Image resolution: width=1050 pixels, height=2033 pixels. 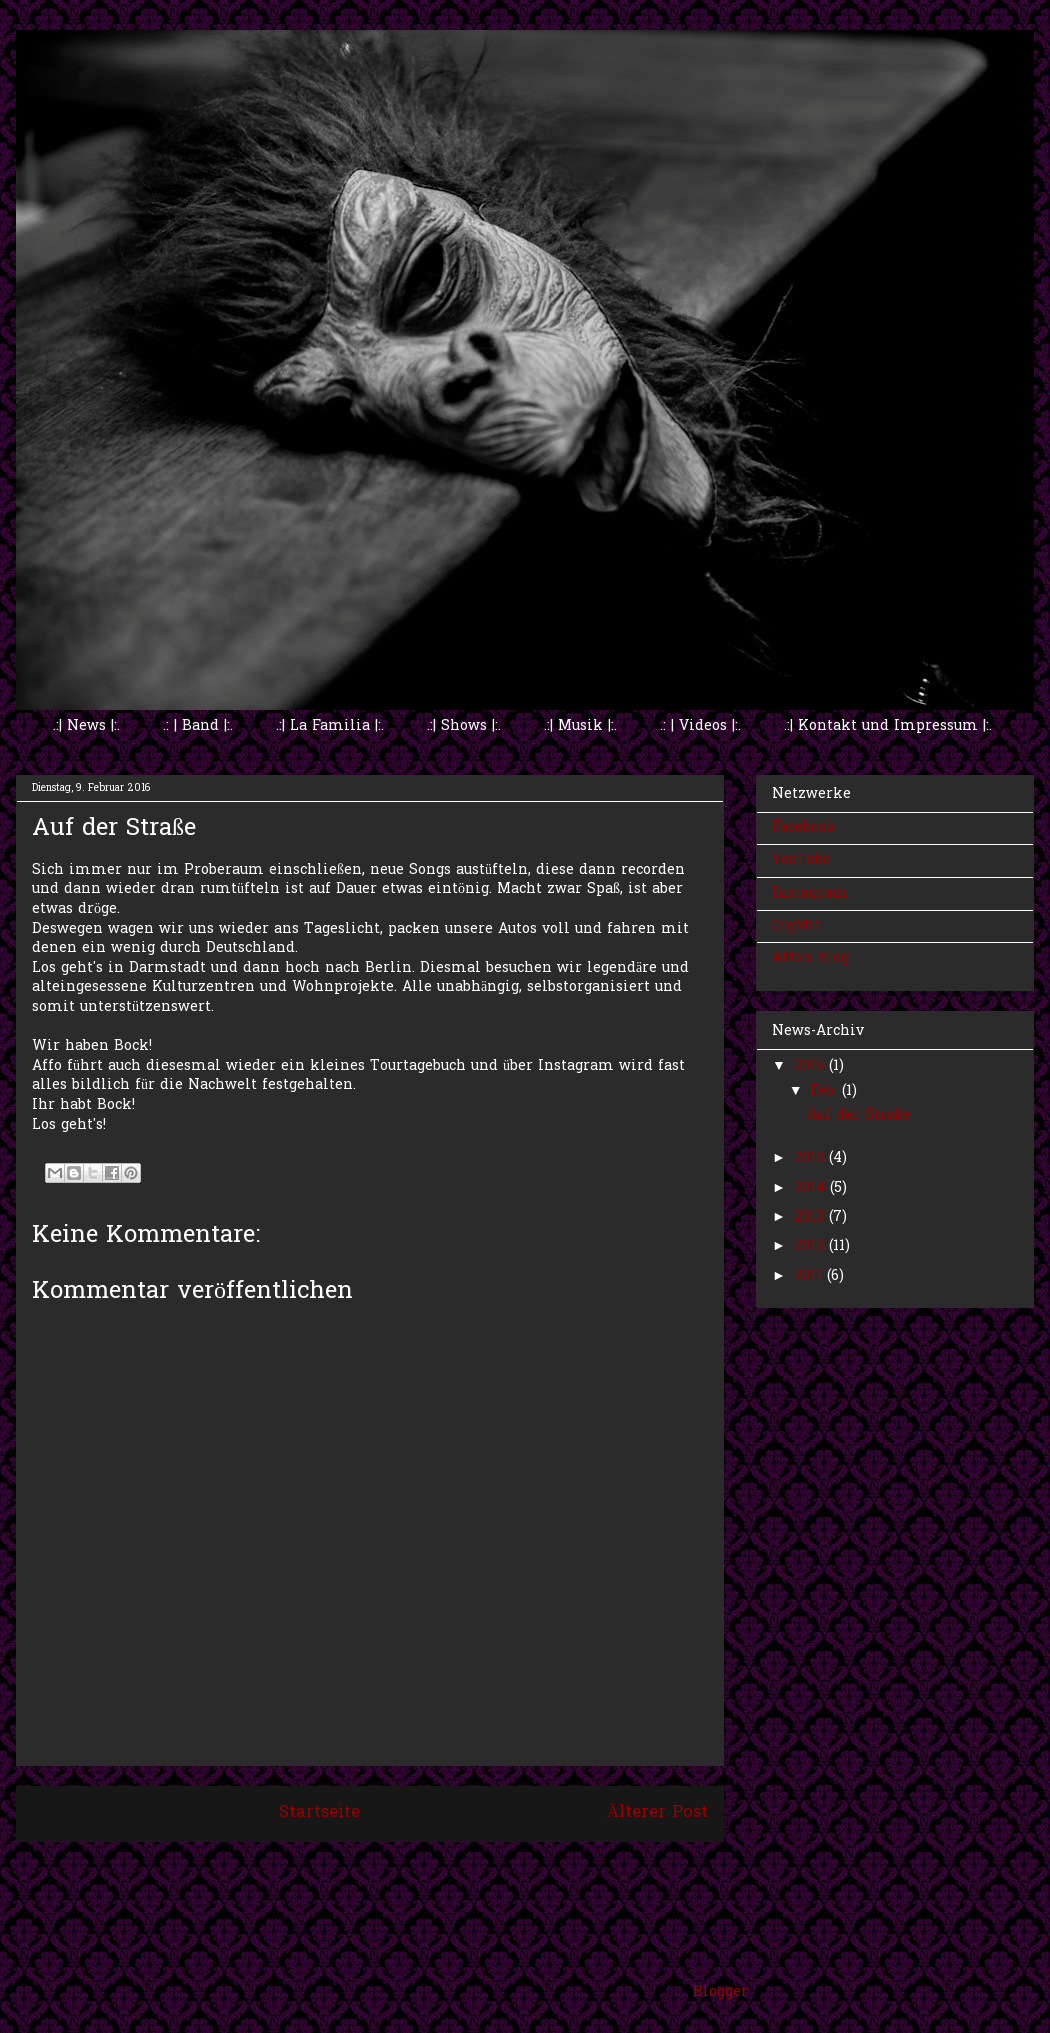 What do you see at coordinates (720, 1992) in the screenshot?
I see `Blogger` at bounding box center [720, 1992].